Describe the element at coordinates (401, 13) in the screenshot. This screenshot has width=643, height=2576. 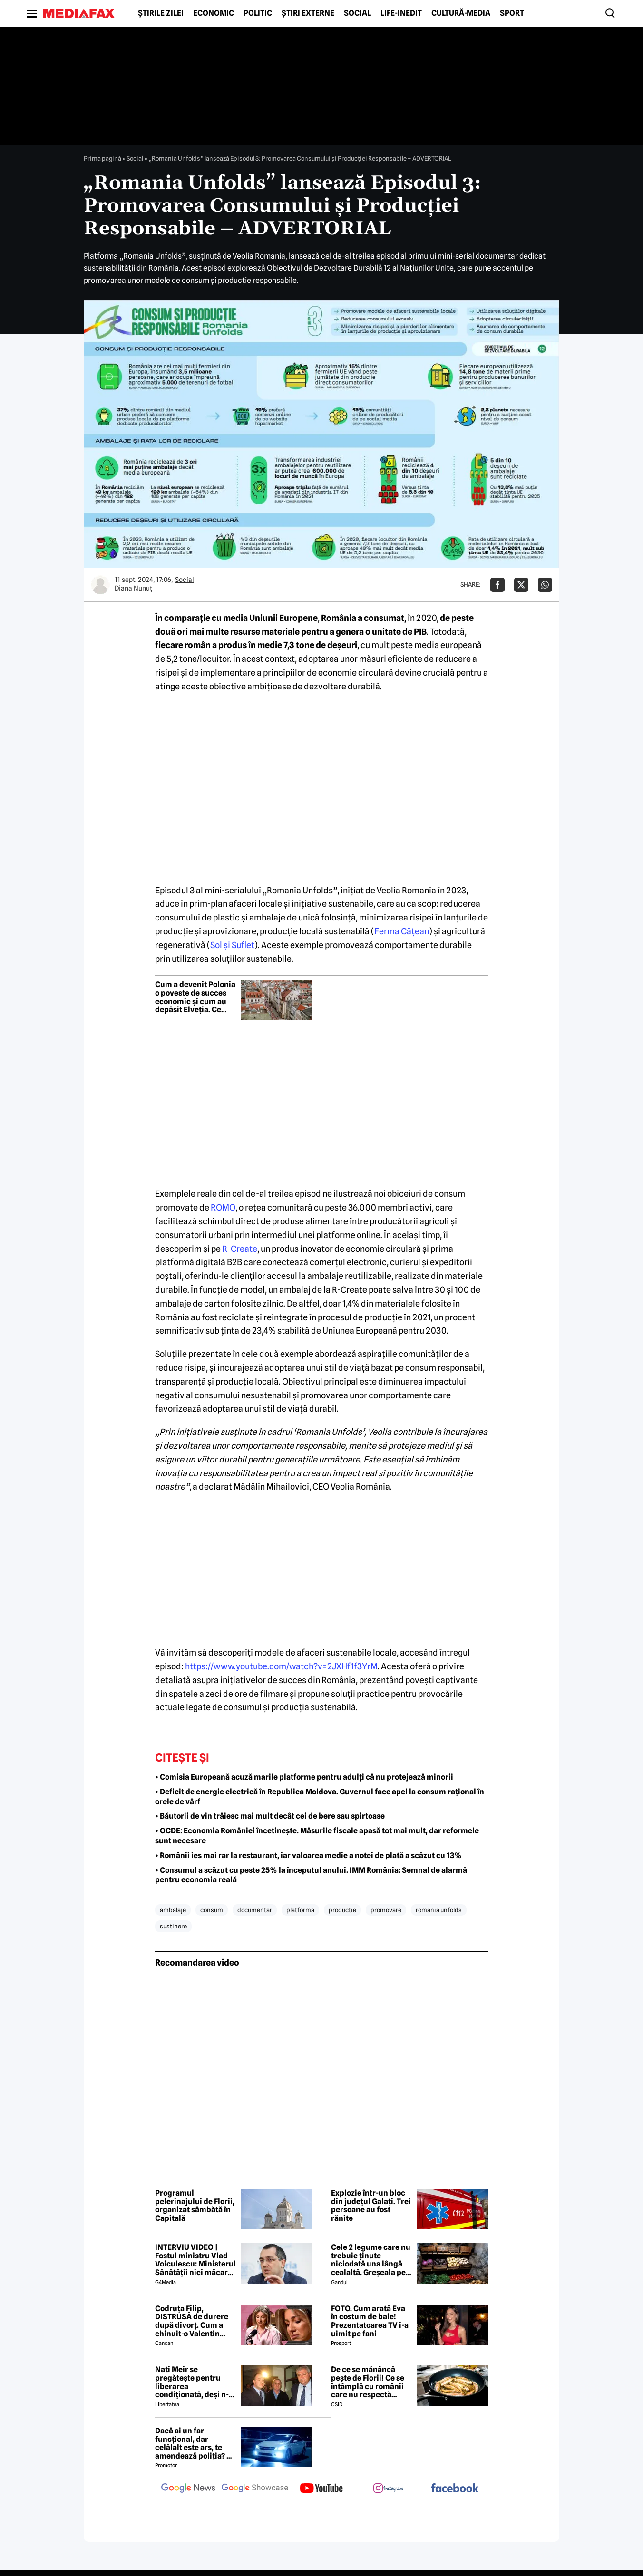
I see `Life-Inedit` at that location.